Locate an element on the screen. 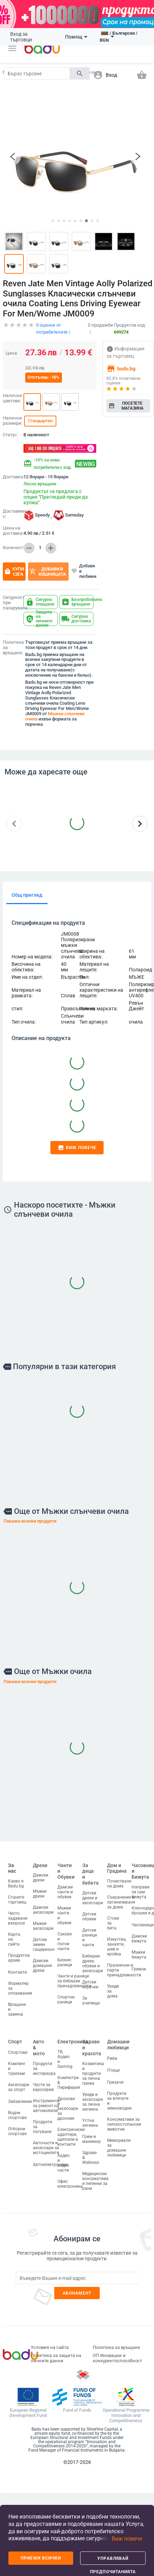  Направи си сам бижута is located at coordinates (140, 1888).